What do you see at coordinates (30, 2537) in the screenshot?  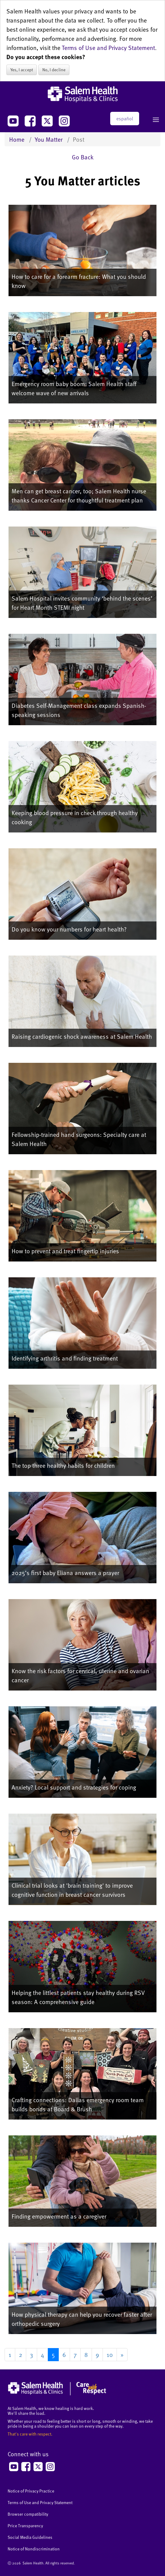 I see `Social Media Guidelines` at bounding box center [30, 2537].